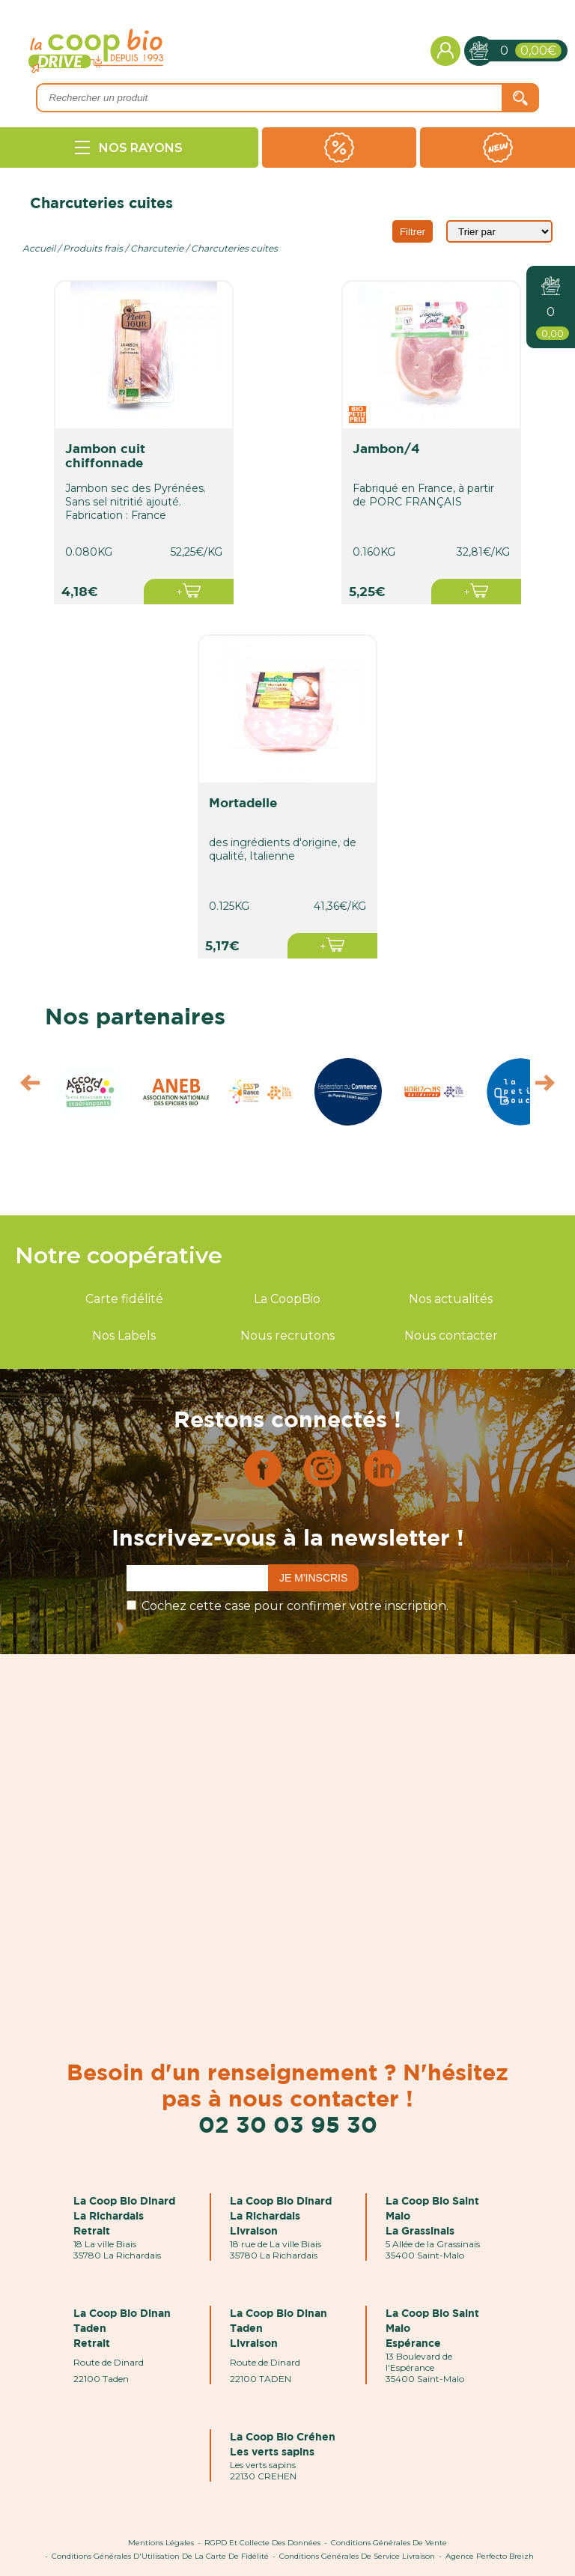 Image resolution: width=575 pixels, height=2576 pixels. Describe the element at coordinates (160, 2556) in the screenshot. I see `Conditions Générales d'Utilisation de la Carte de Fidélité` at that location.